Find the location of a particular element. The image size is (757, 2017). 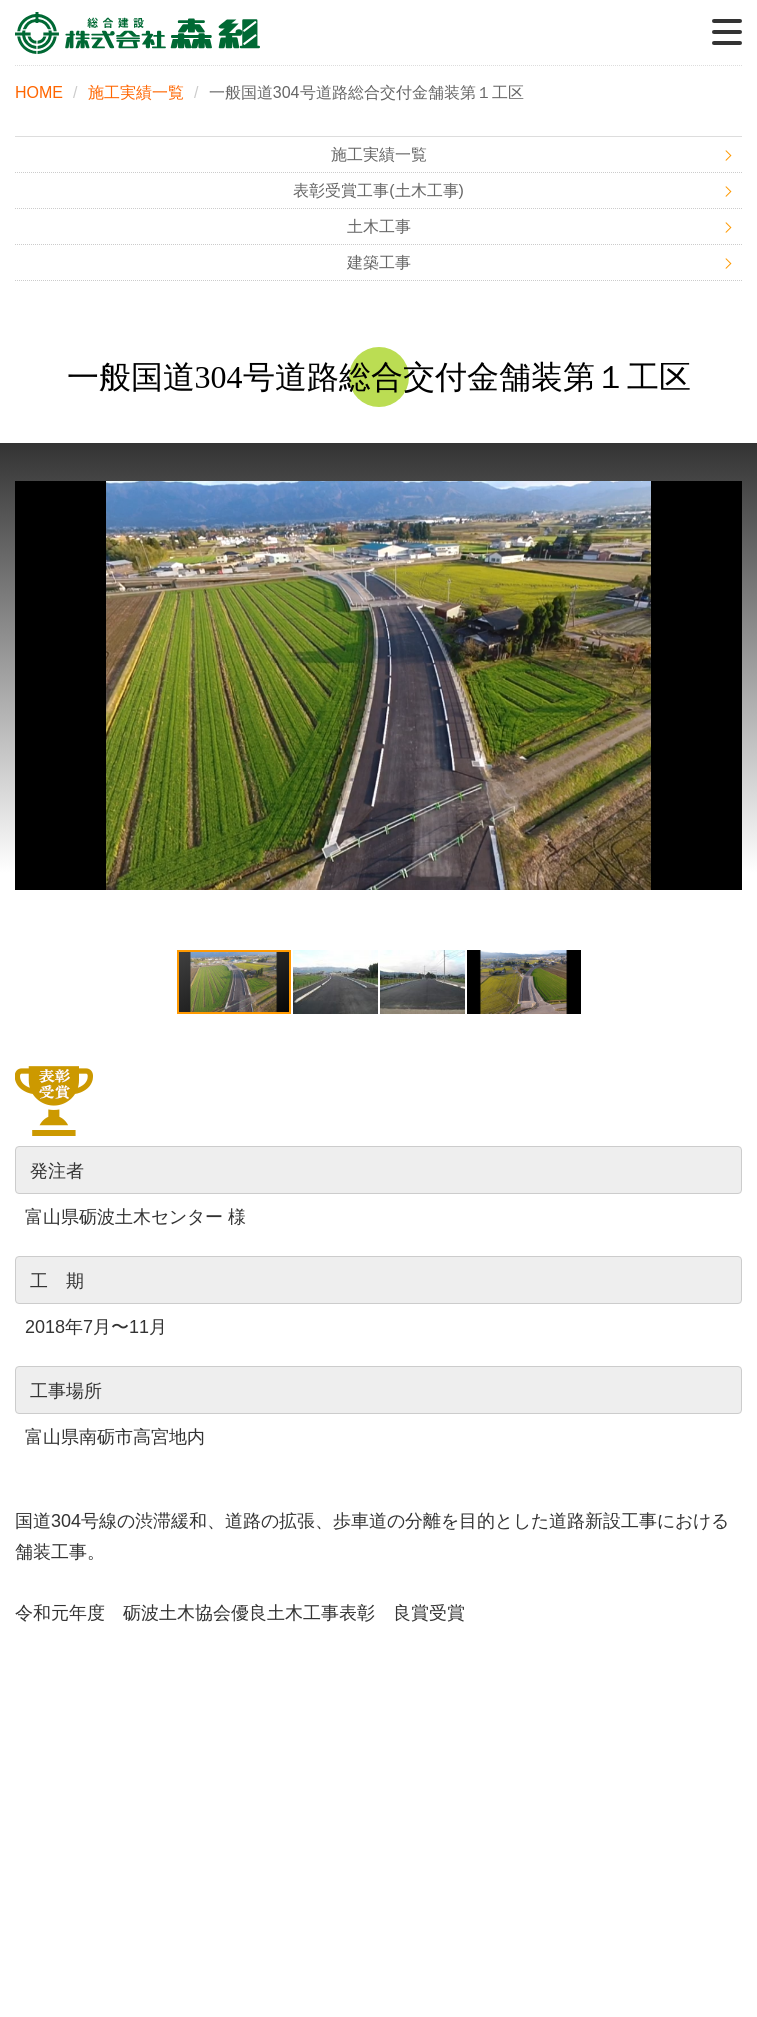

[button] is located at coordinates (724, 685).